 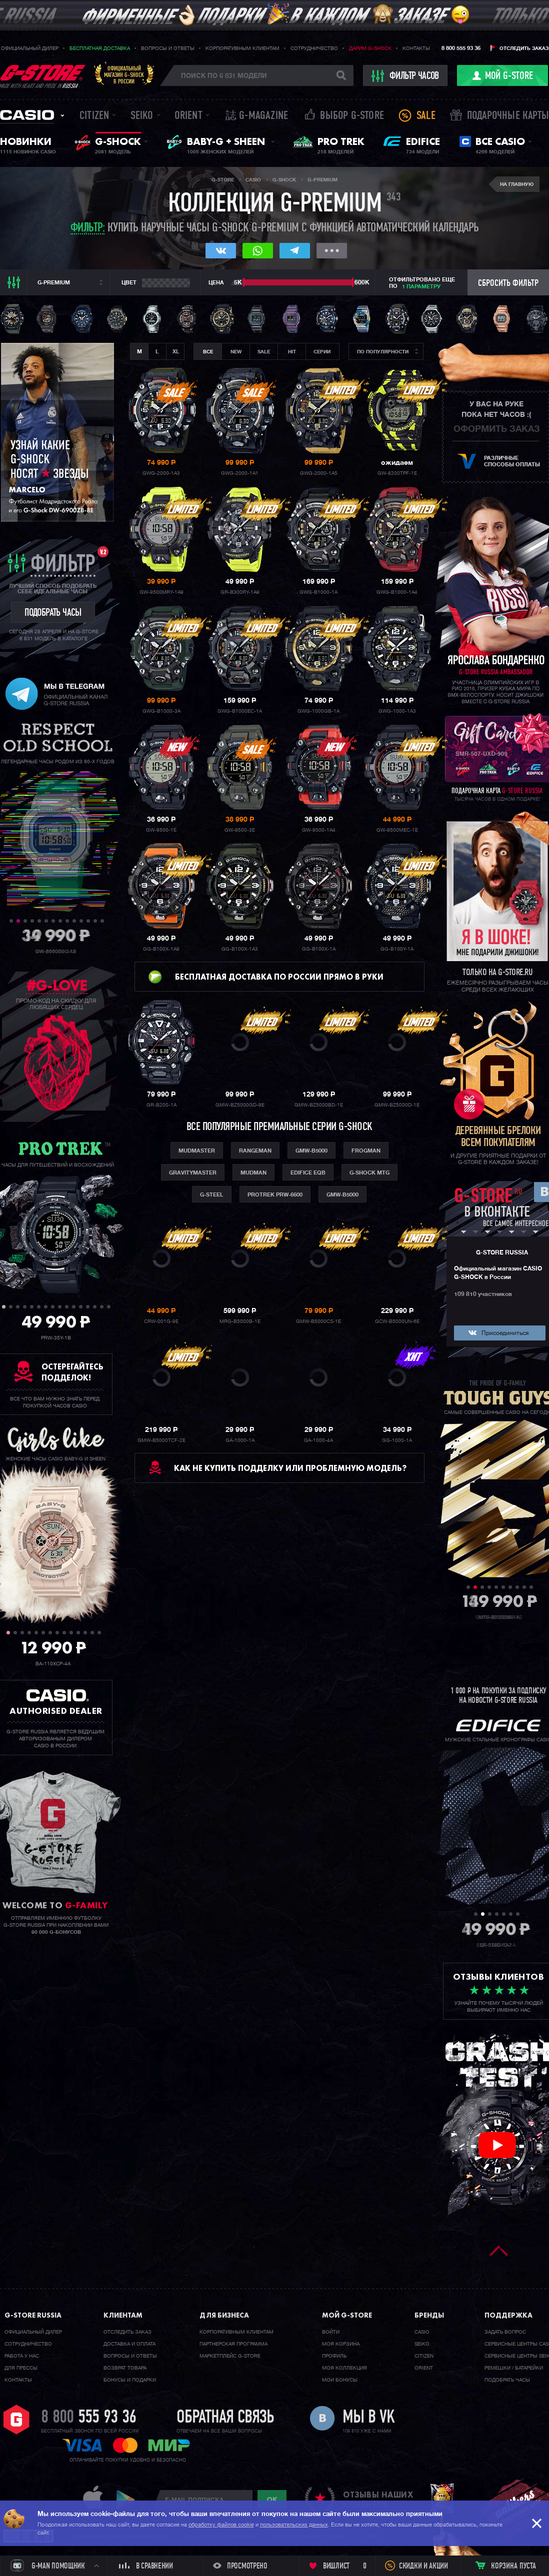 I want to click on Hit, so click(x=292, y=351).